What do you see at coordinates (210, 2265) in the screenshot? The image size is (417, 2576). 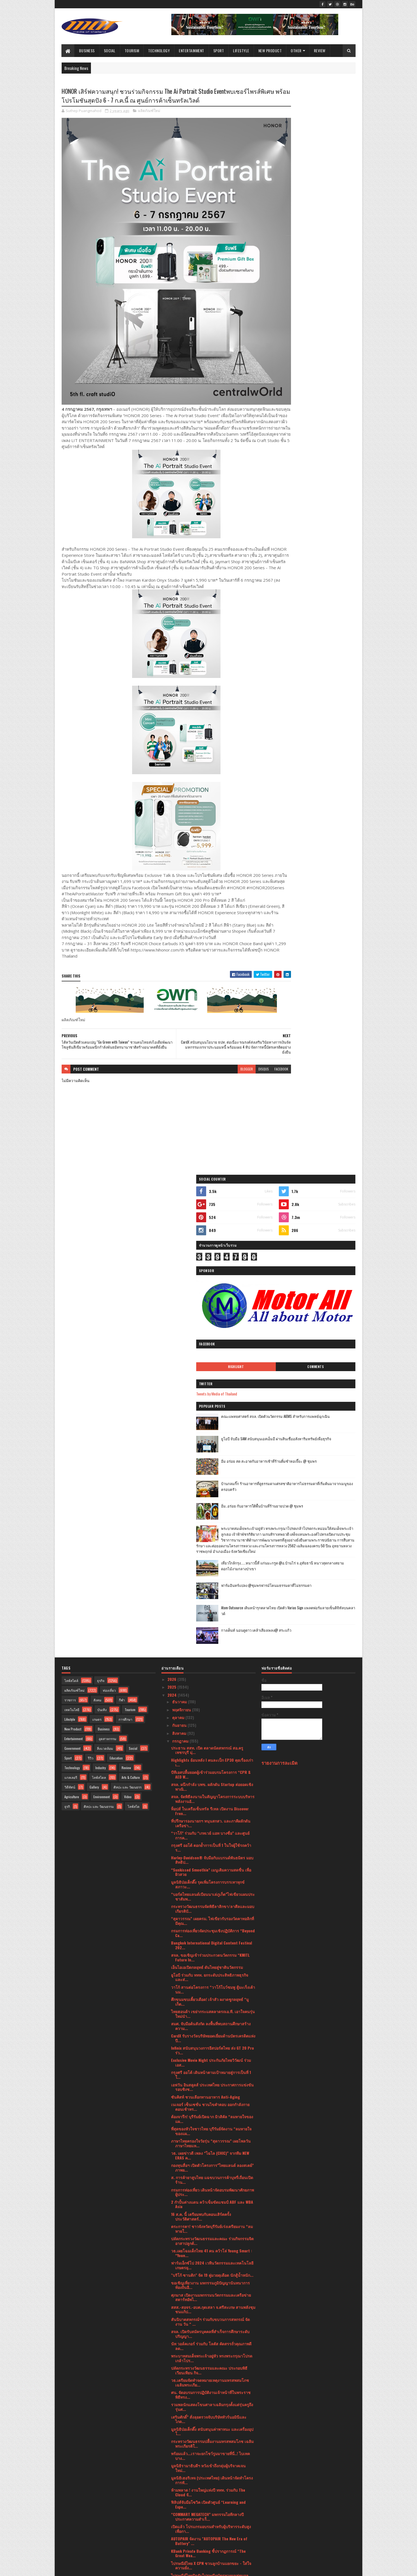 I see `ศาลาเฉลิมกรุงจัดแสดงโขนเฉลิมพระเกียรติชุดพิเศษ เรื...` at bounding box center [210, 2265].